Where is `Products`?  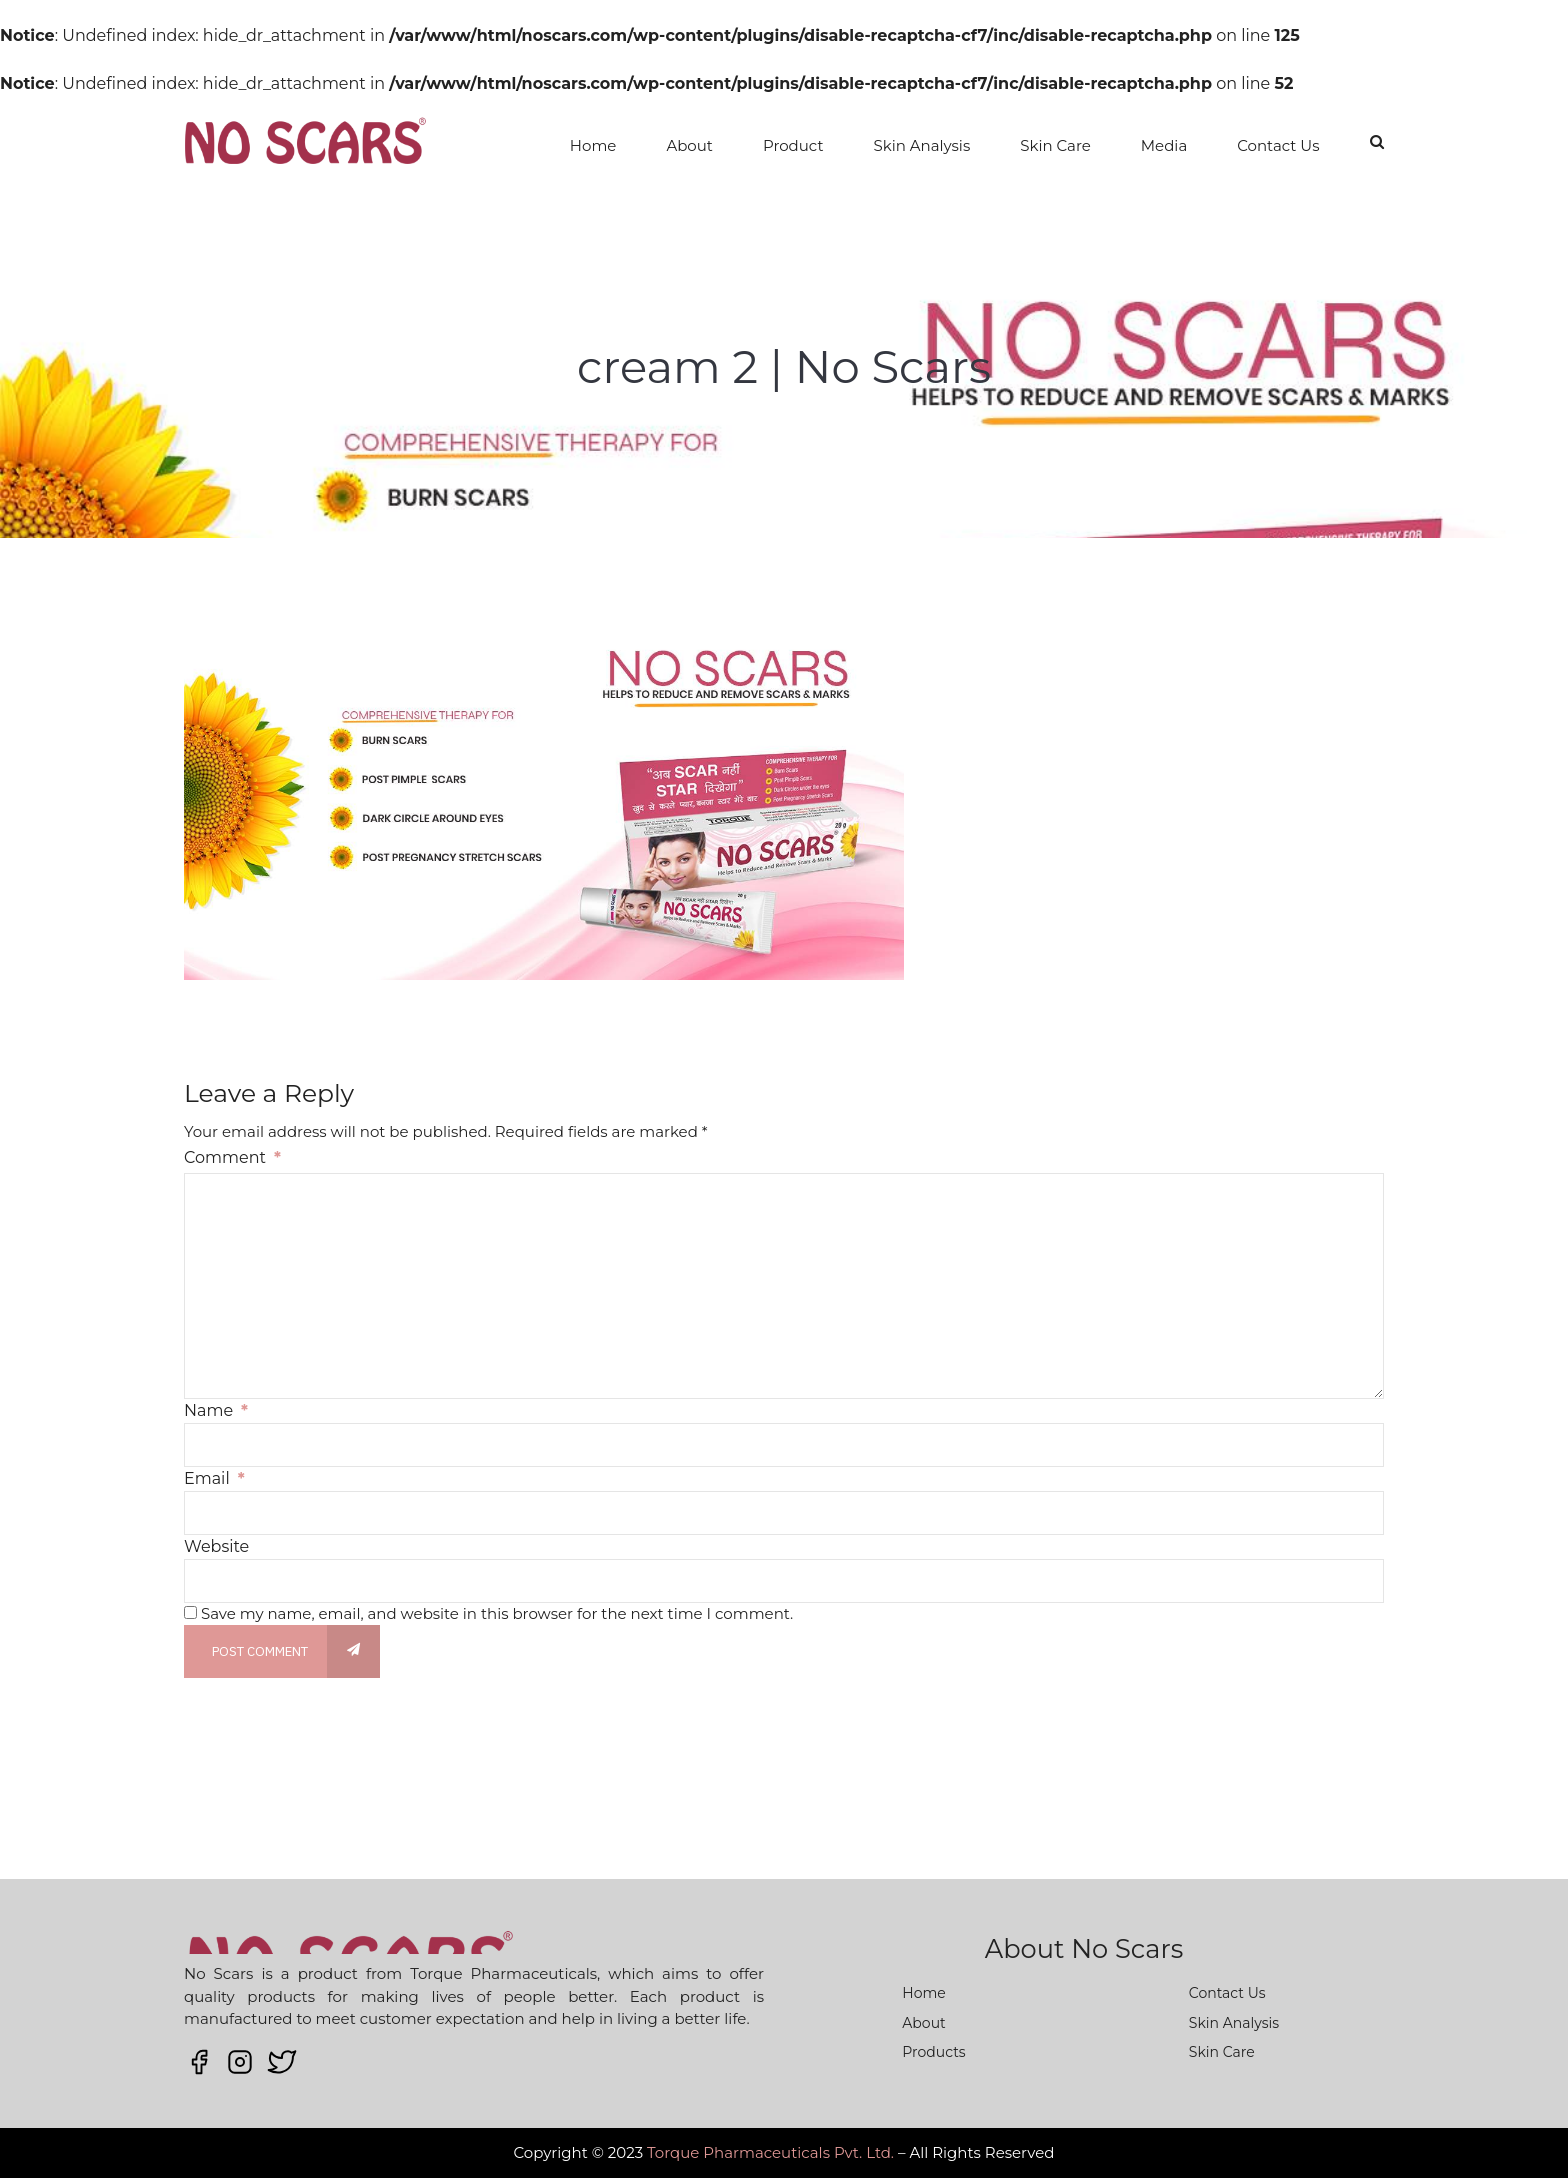
Products is located at coordinates (933, 2052).